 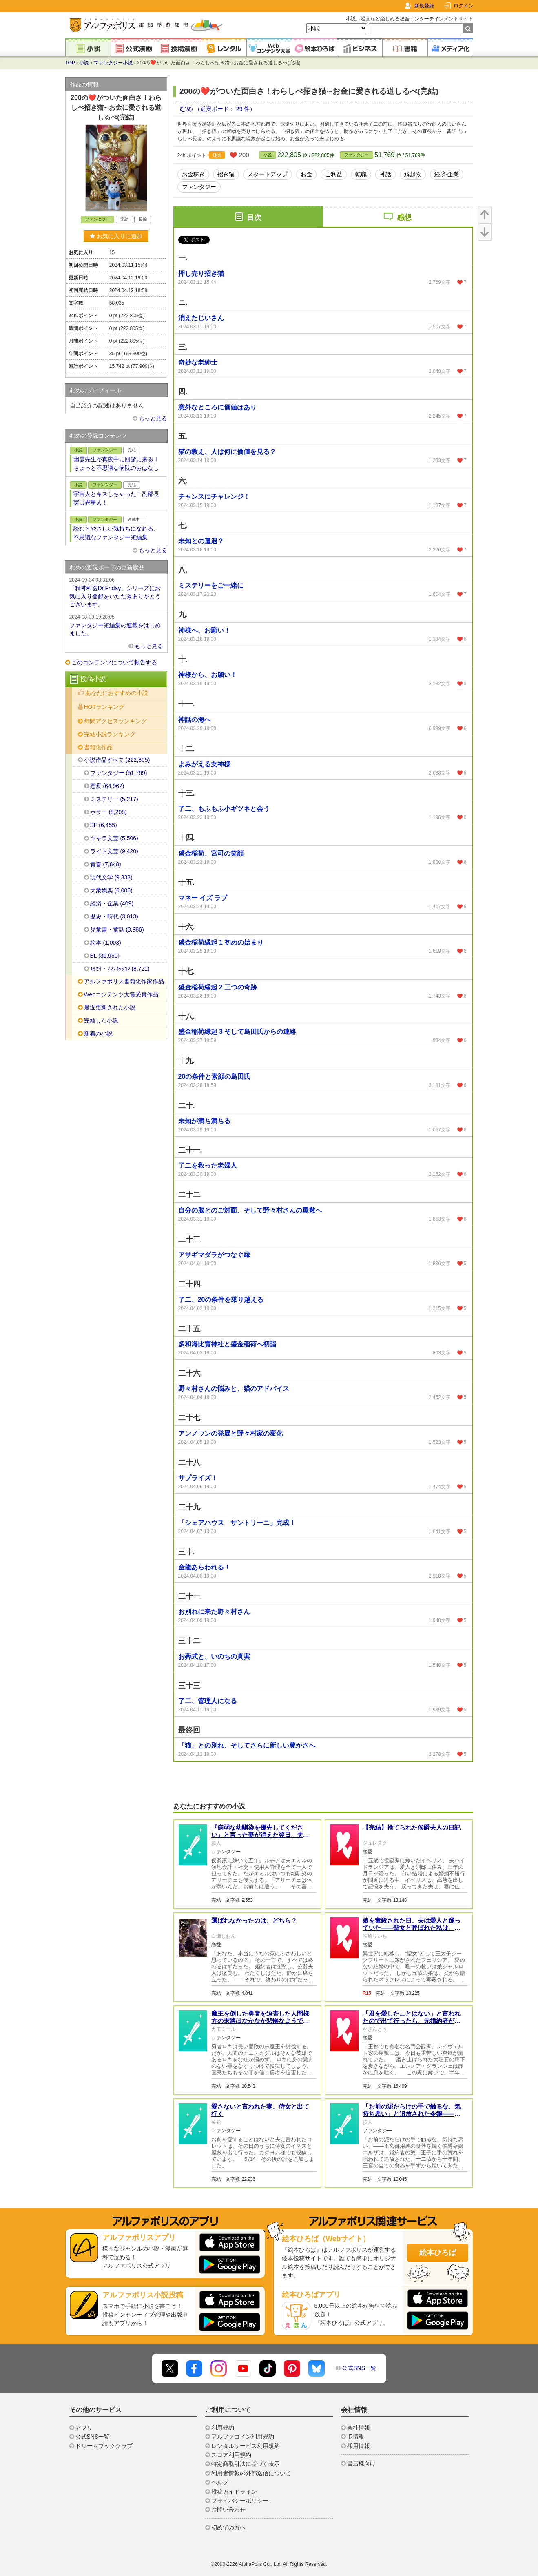 What do you see at coordinates (245, 2446) in the screenshot?
I see `レンタルサービス利用規約` at bounding box center [245, 2446].